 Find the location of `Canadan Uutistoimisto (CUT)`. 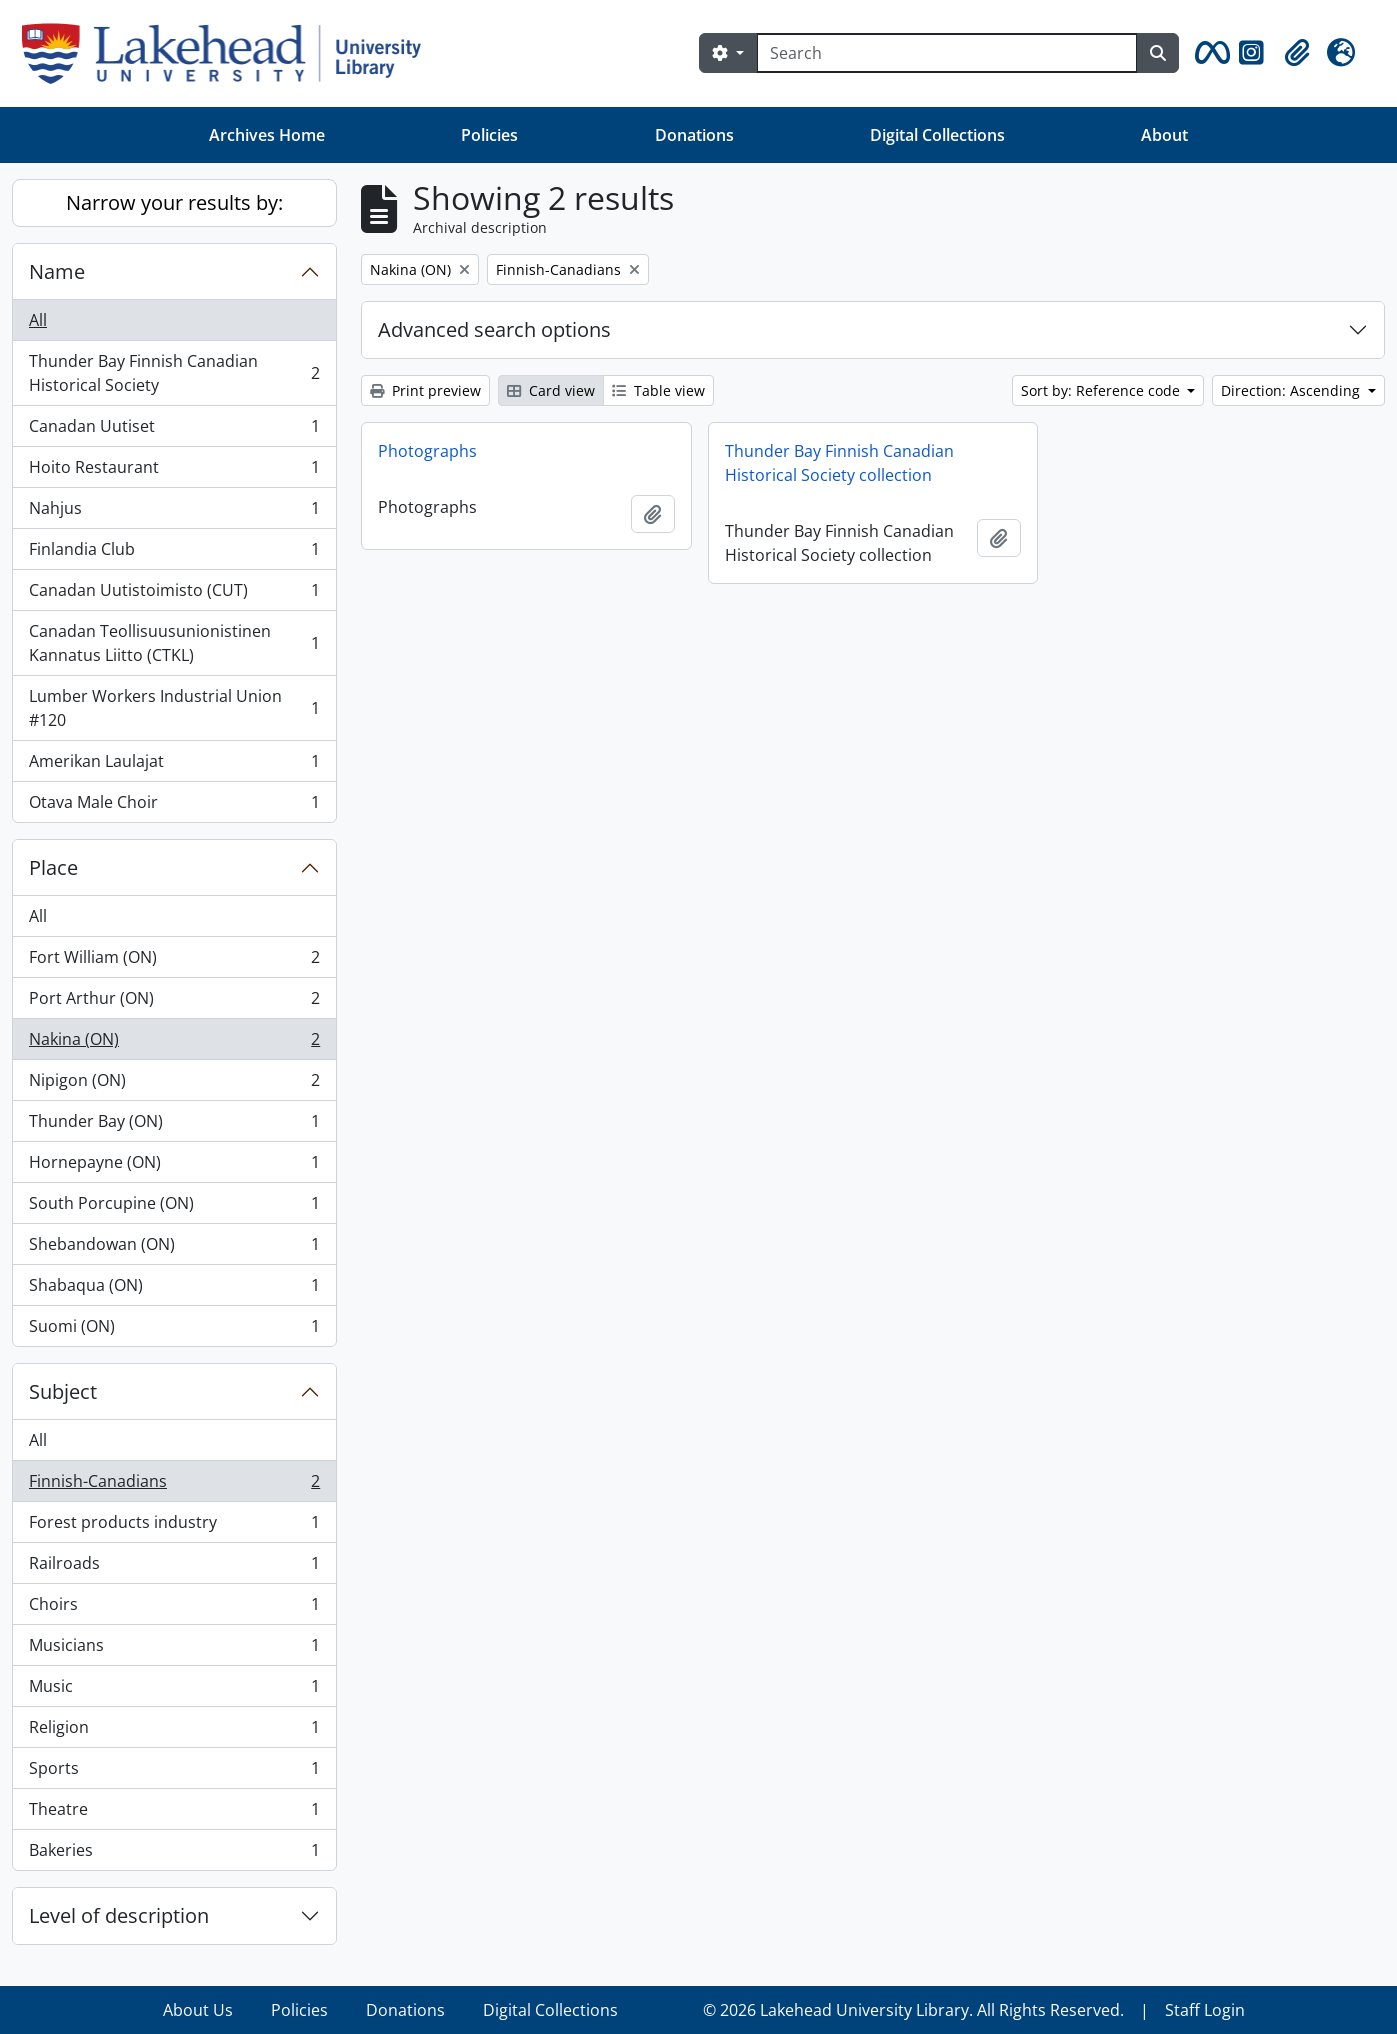

Canadan Uutistoimisto (CUT) is located at coordinates (174, 594).